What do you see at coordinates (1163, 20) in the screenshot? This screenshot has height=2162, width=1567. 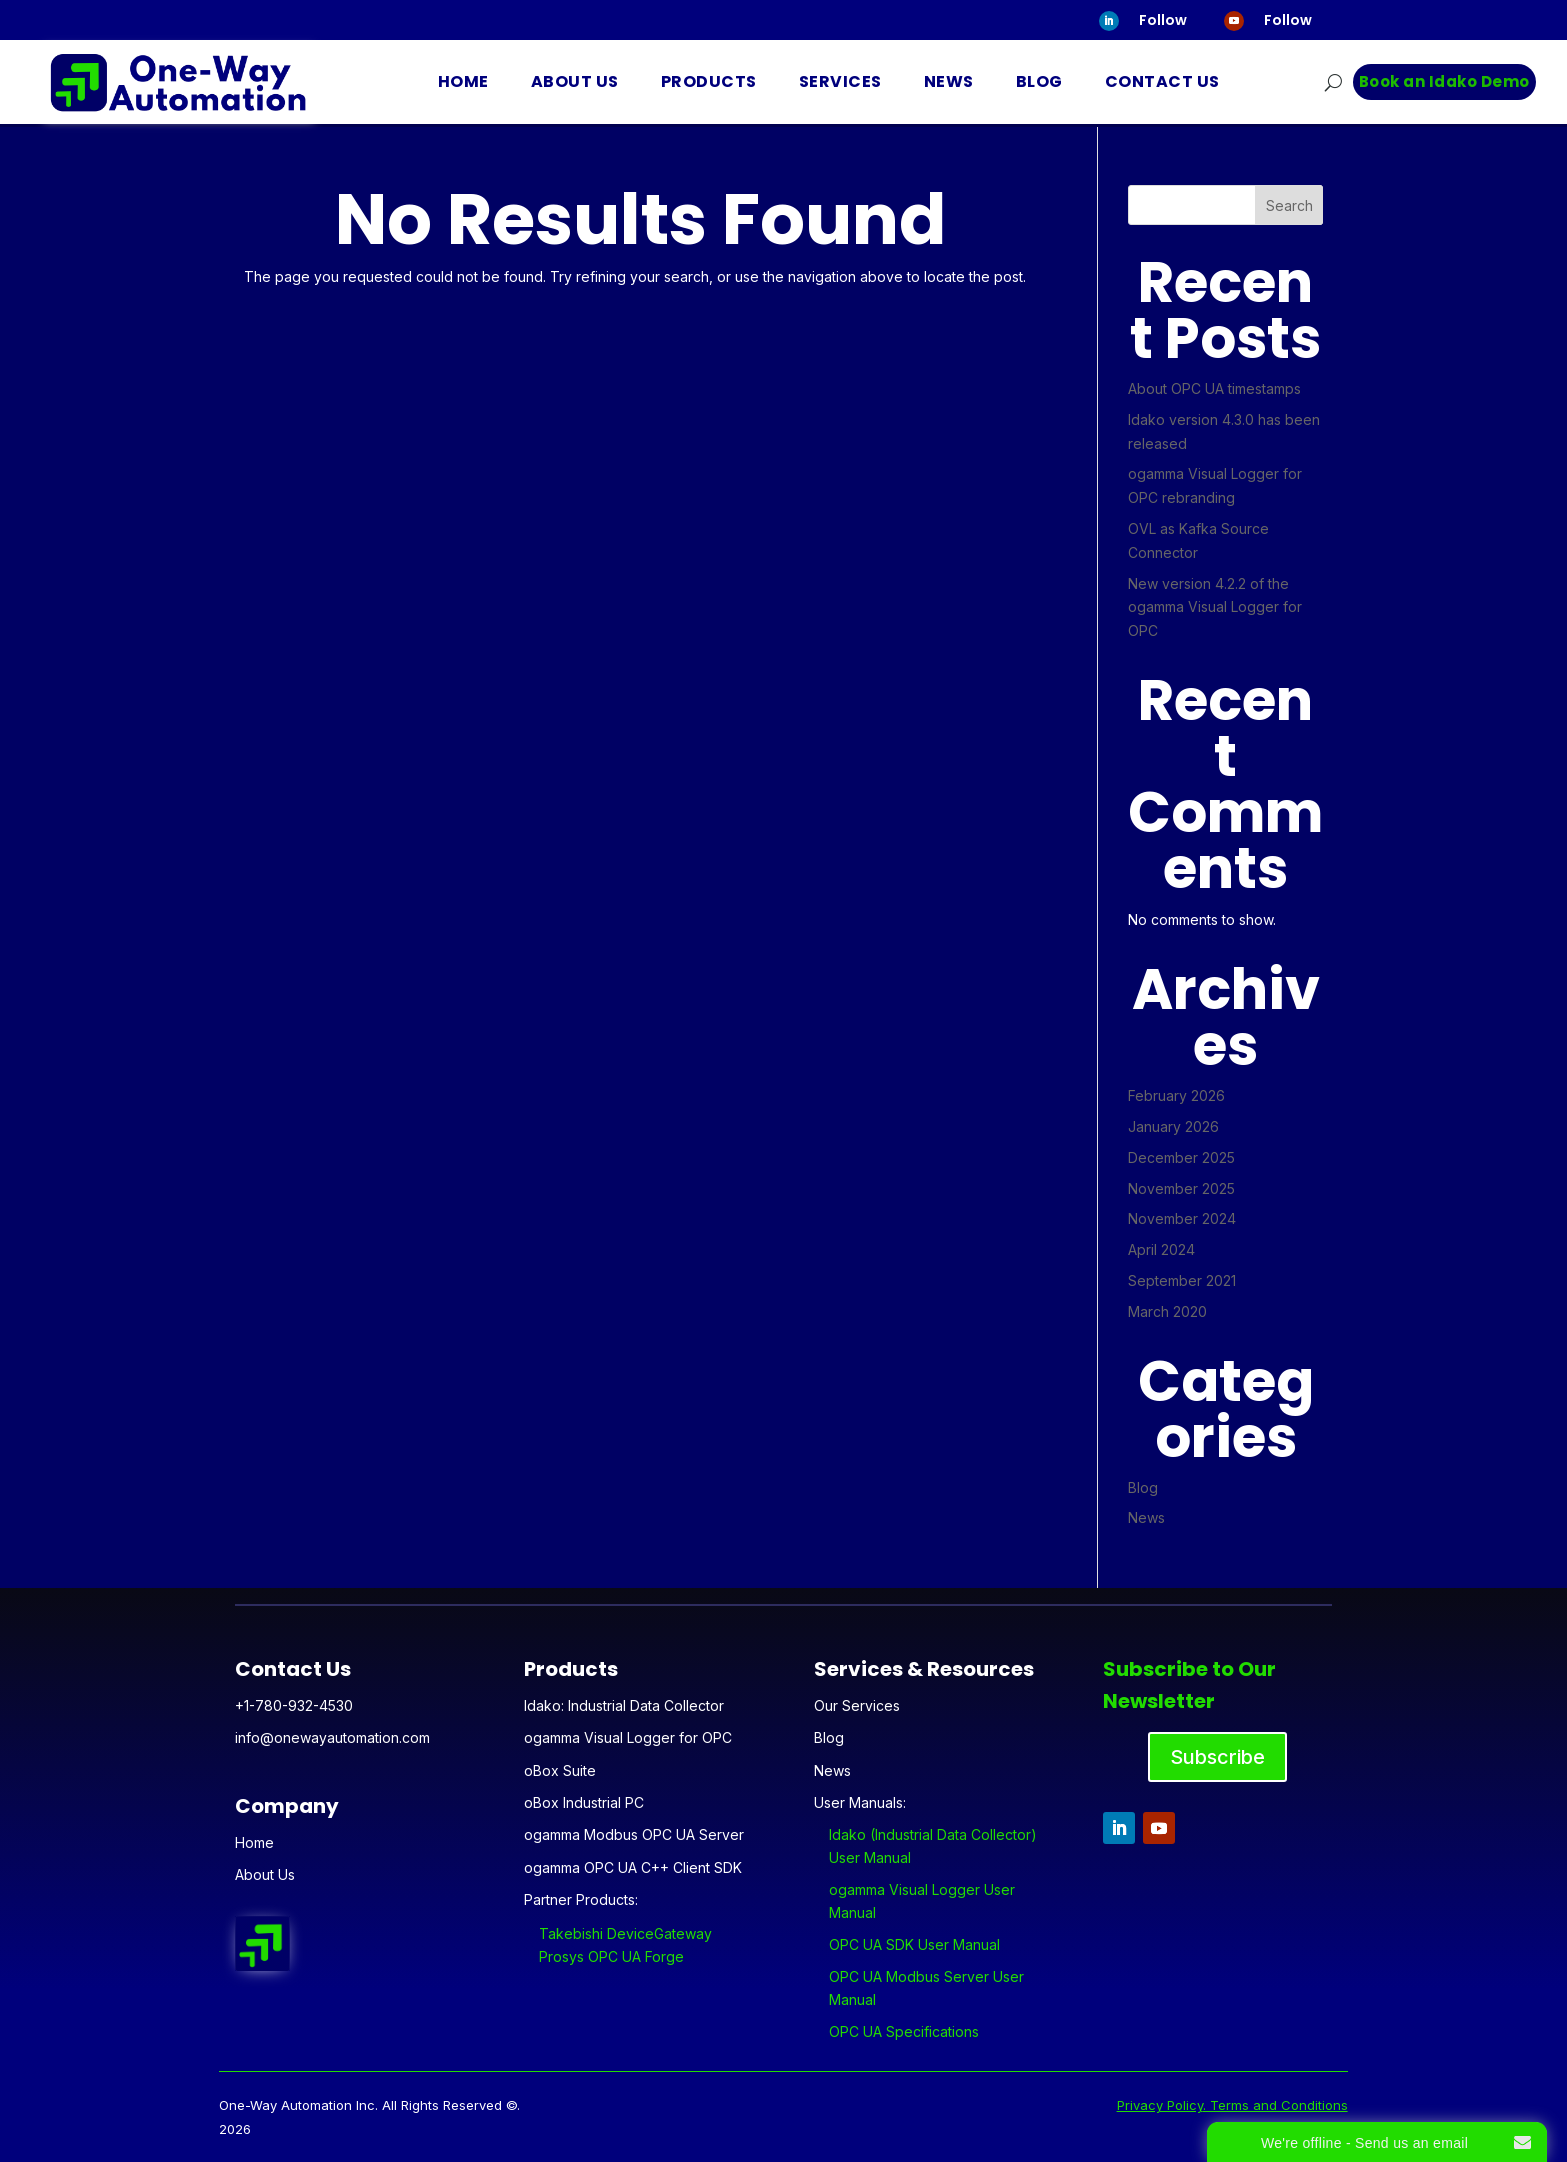 I see `Follow` at bounding box center [1163, 20].